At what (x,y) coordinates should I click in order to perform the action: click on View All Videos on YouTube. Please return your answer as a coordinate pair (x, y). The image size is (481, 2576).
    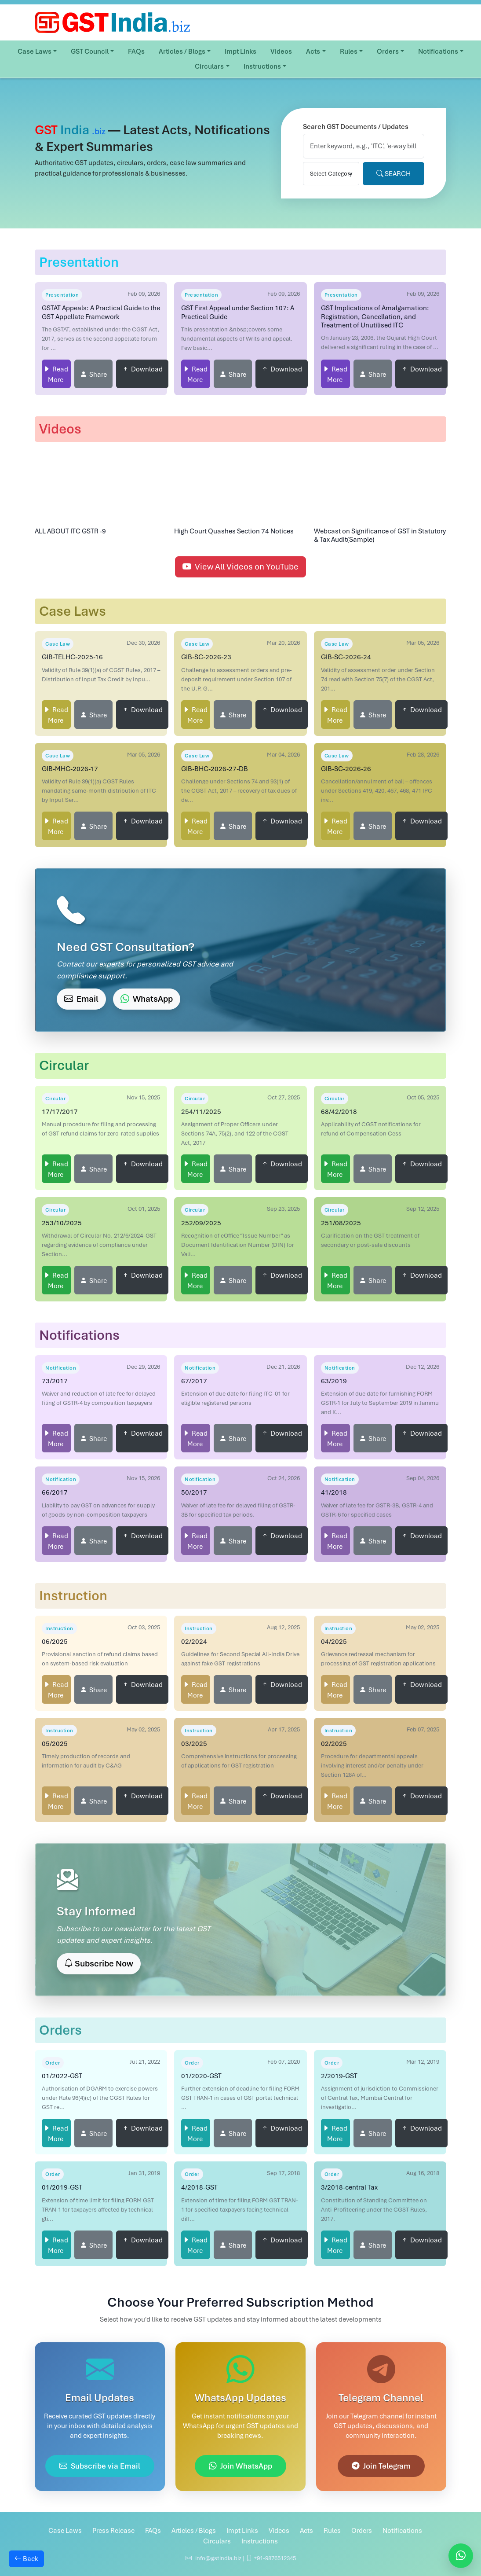
    Looking at the image, I should click on (240, 566).